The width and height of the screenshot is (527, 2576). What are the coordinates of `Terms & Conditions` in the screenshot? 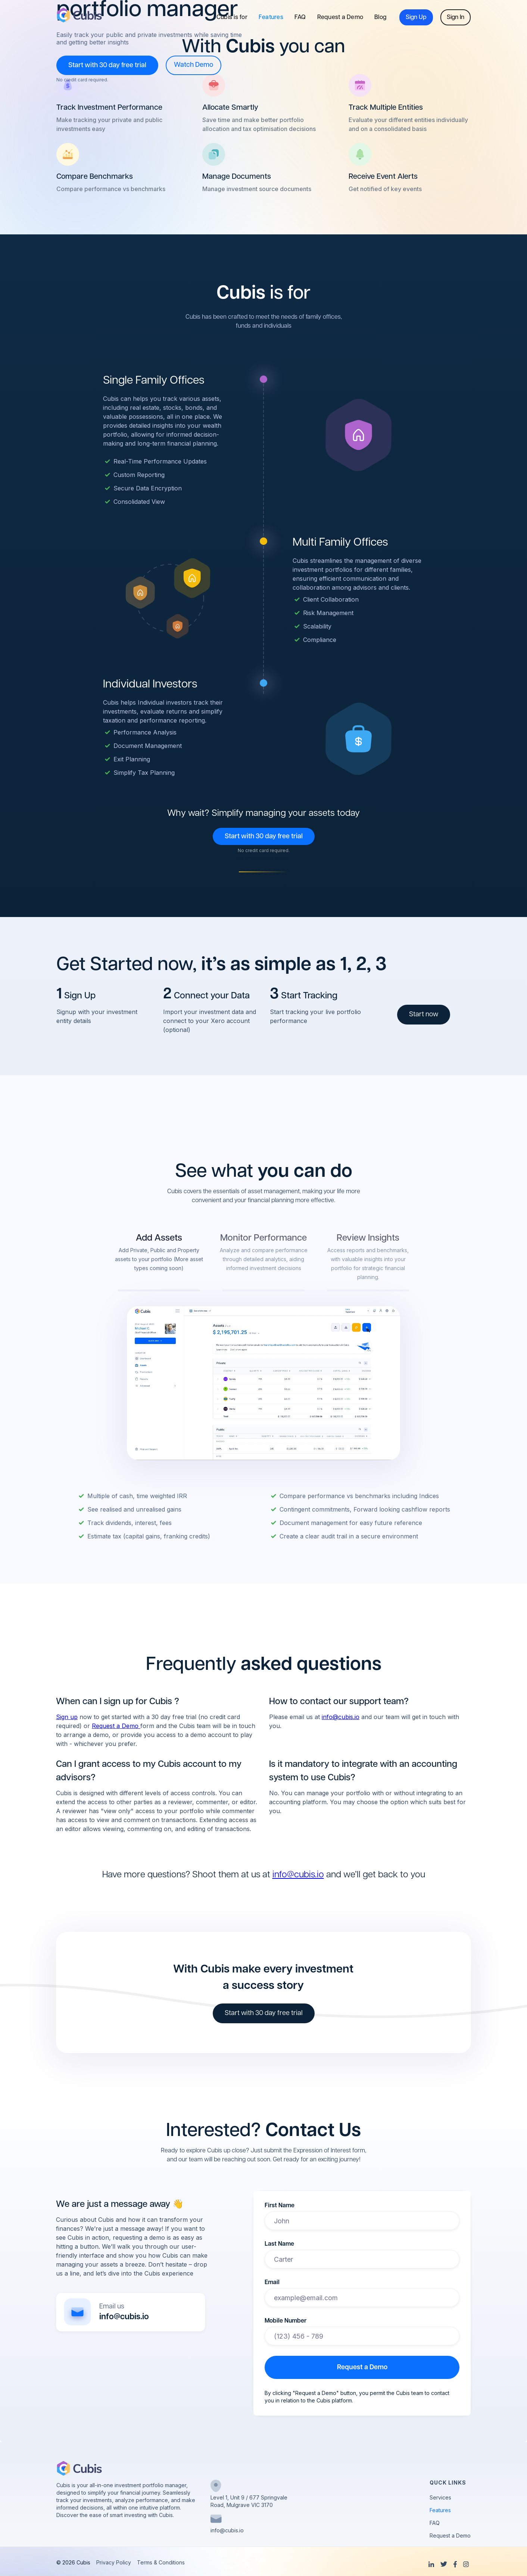 It's located at (161, 2563).